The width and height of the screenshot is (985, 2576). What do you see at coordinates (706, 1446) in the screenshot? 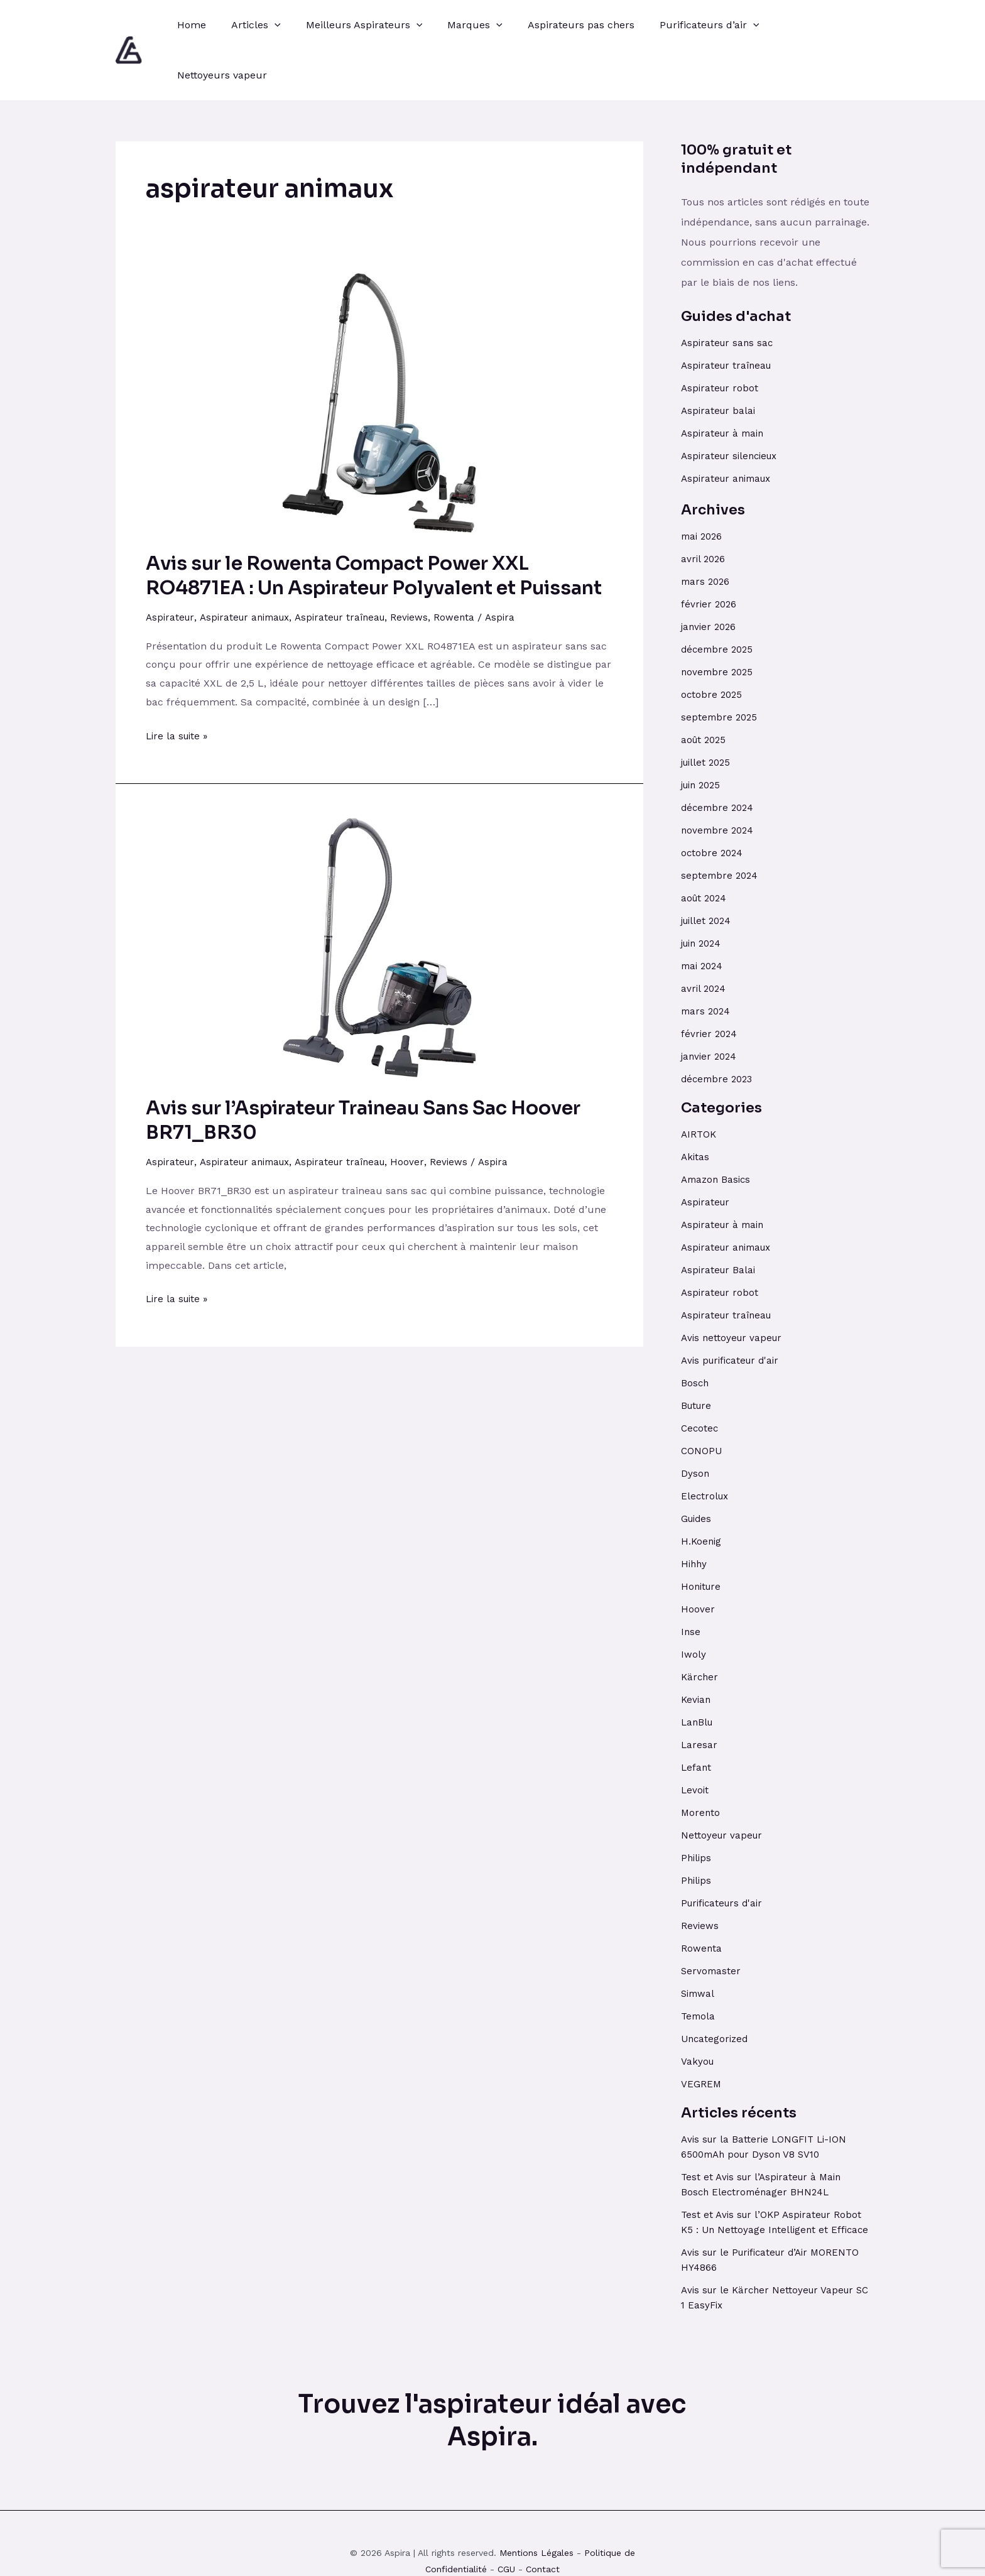
I see `Electrolux` at bounding box center [706, 1446].